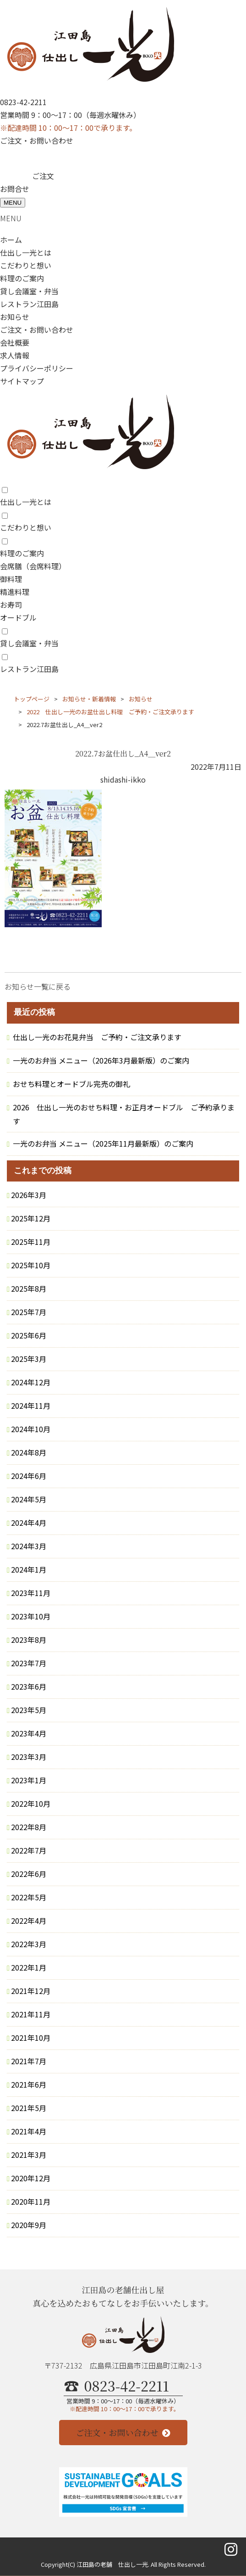 Image resolution: width=246 pixels, height=2576 pixels. Describe the element at coordinates (28, 1288) in the screenshot. I see `2025年8月` at that location.